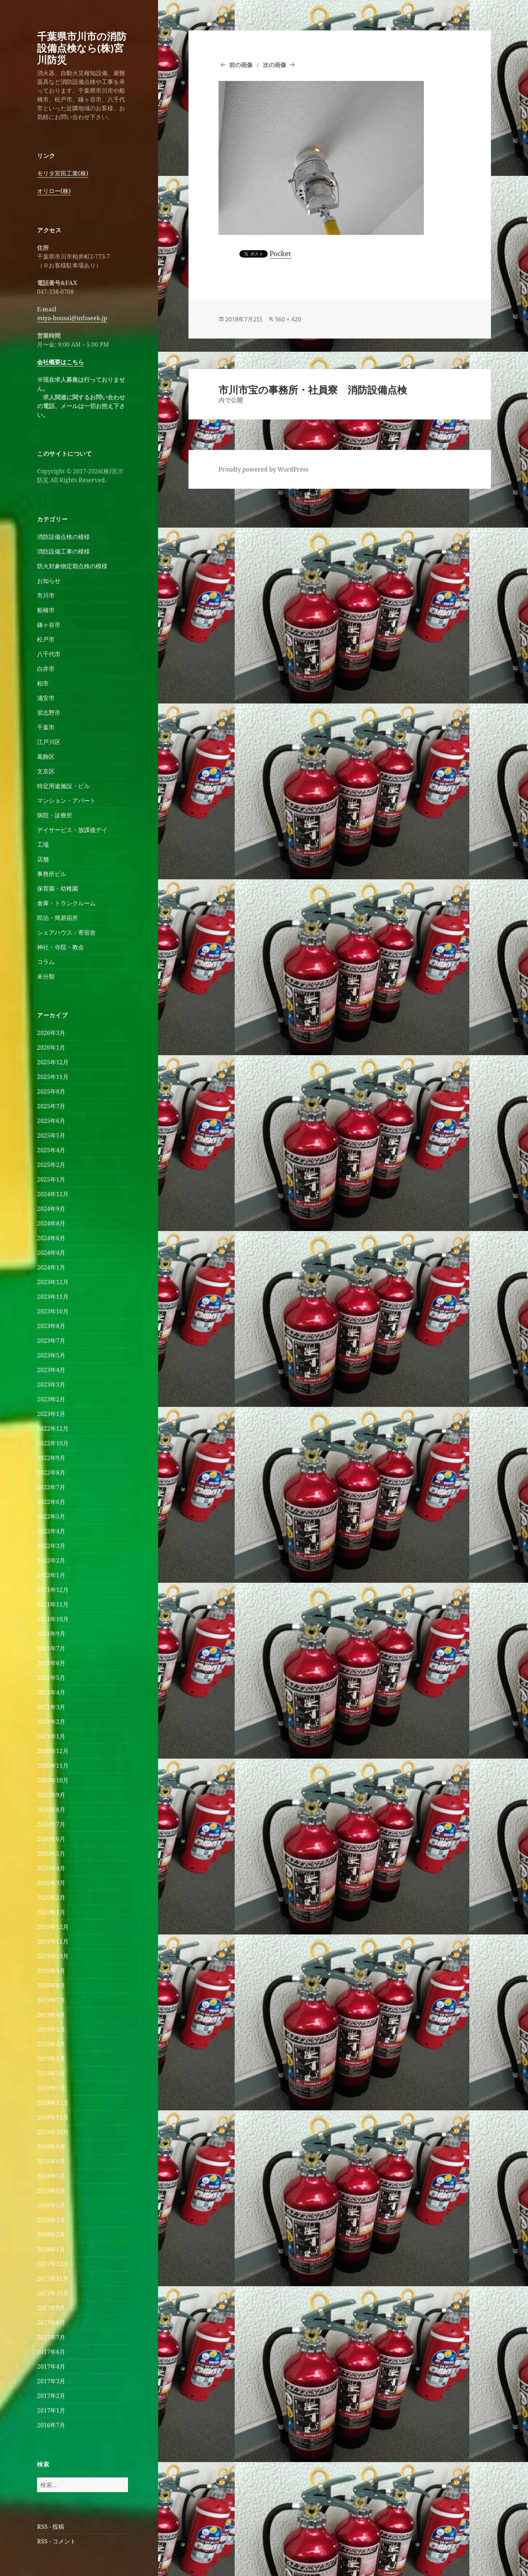 This screenshot has width=528, height=2576. What do you see at coordinates (66, 903) in the screenshot?
I see `倉庫・トランクルーム` at bounding box center [66, 903].